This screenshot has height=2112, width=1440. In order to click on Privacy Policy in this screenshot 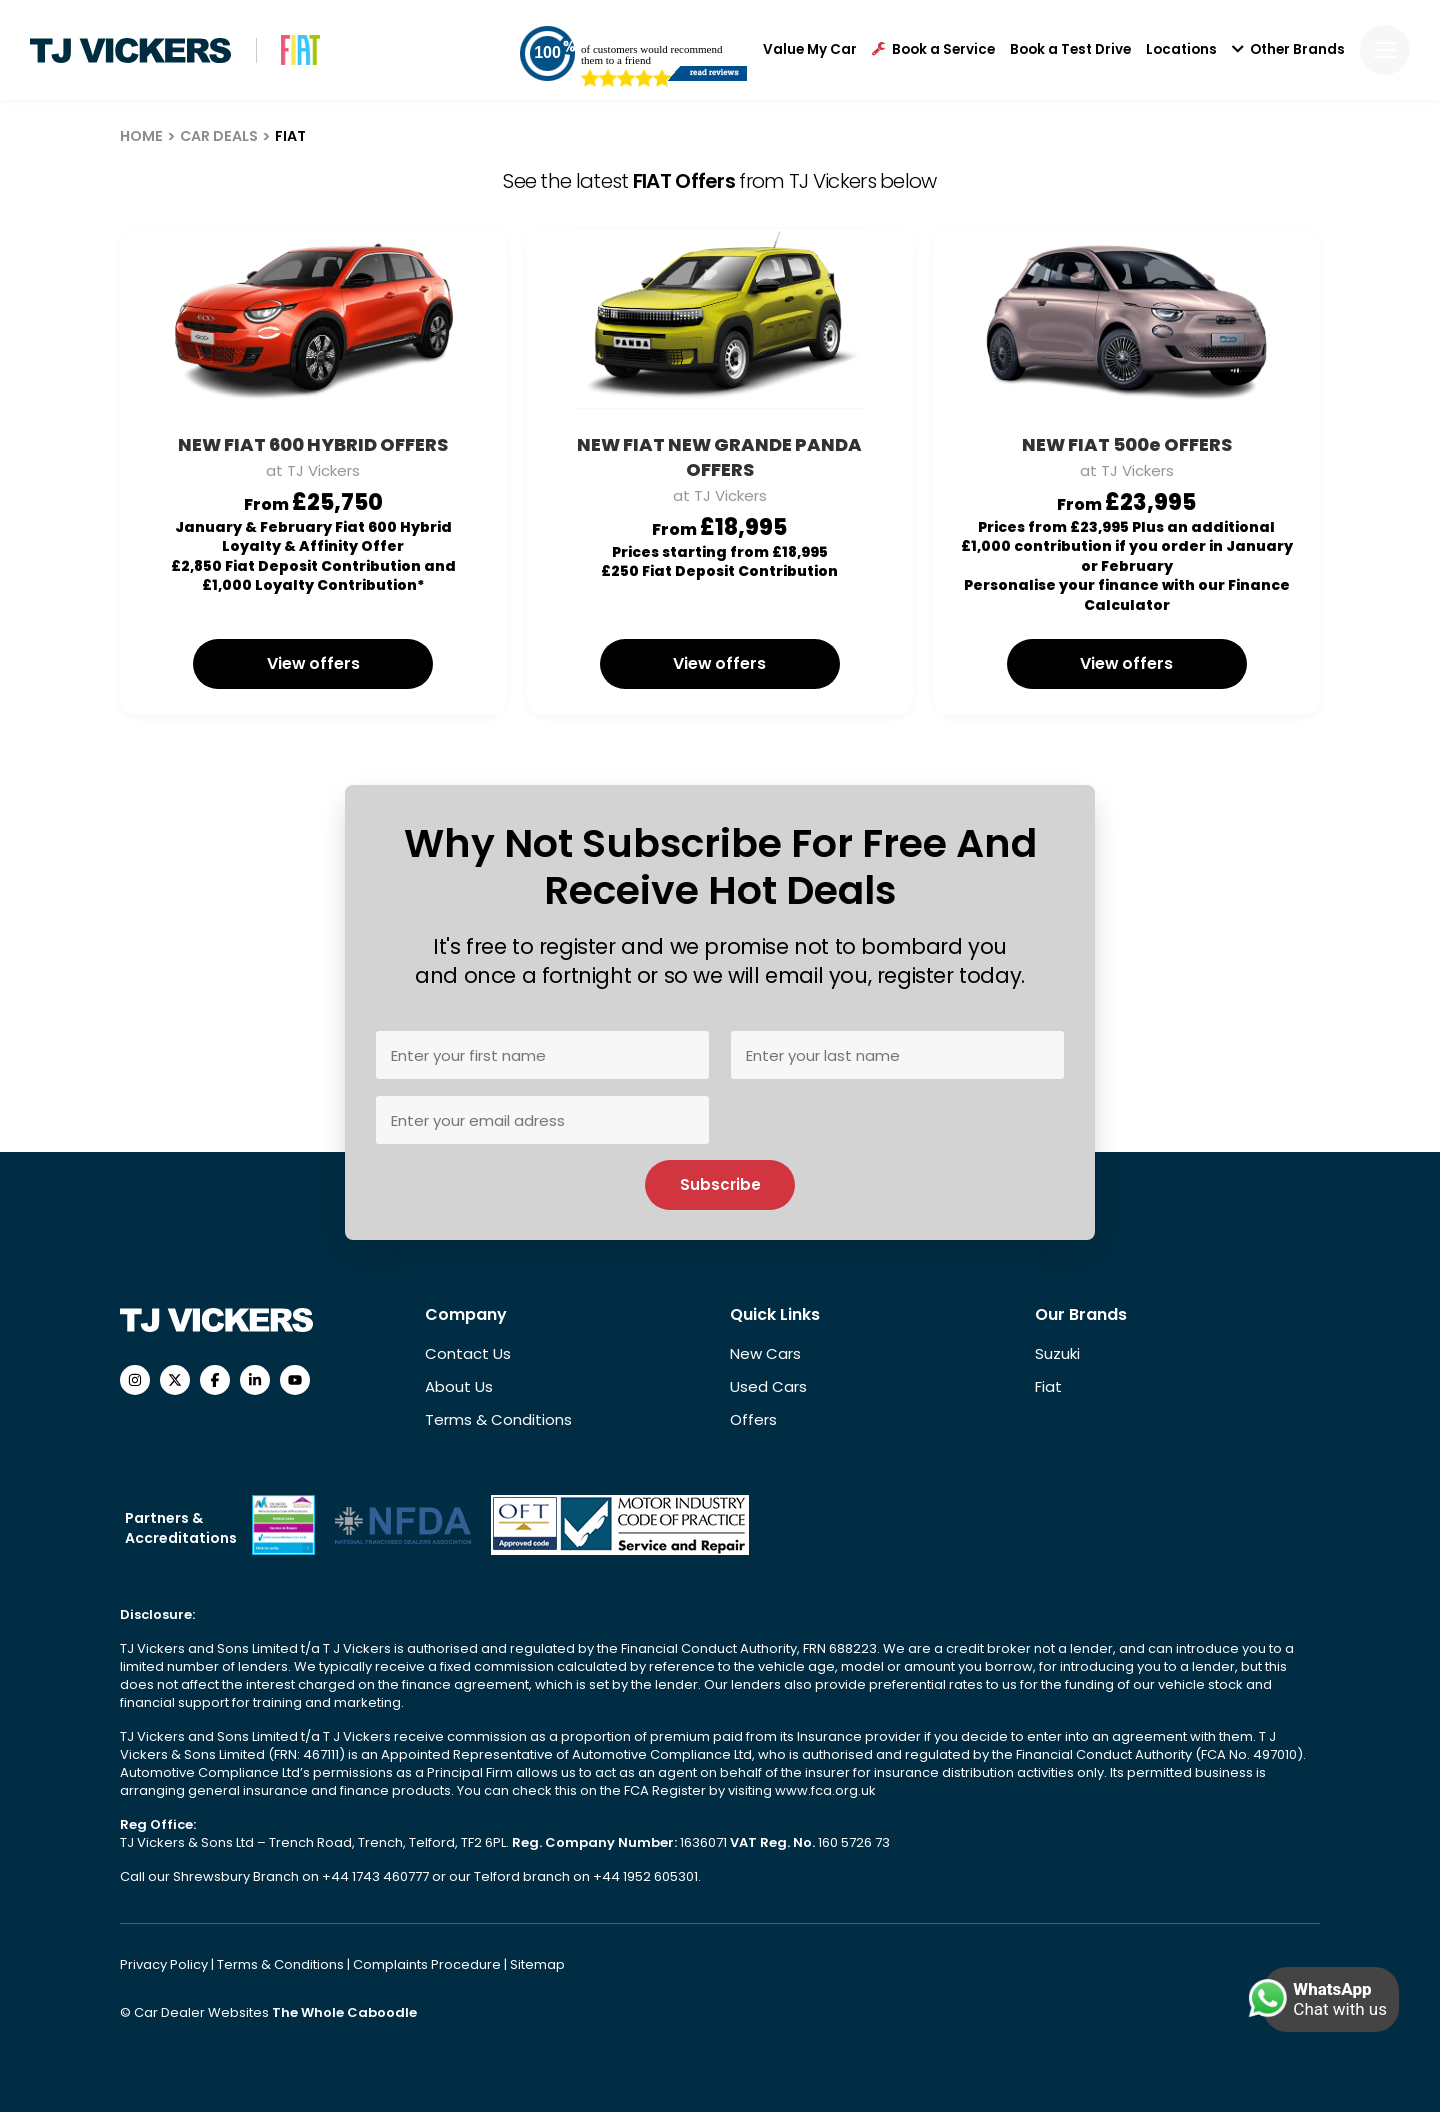, I will do `click(165, 1964)`.